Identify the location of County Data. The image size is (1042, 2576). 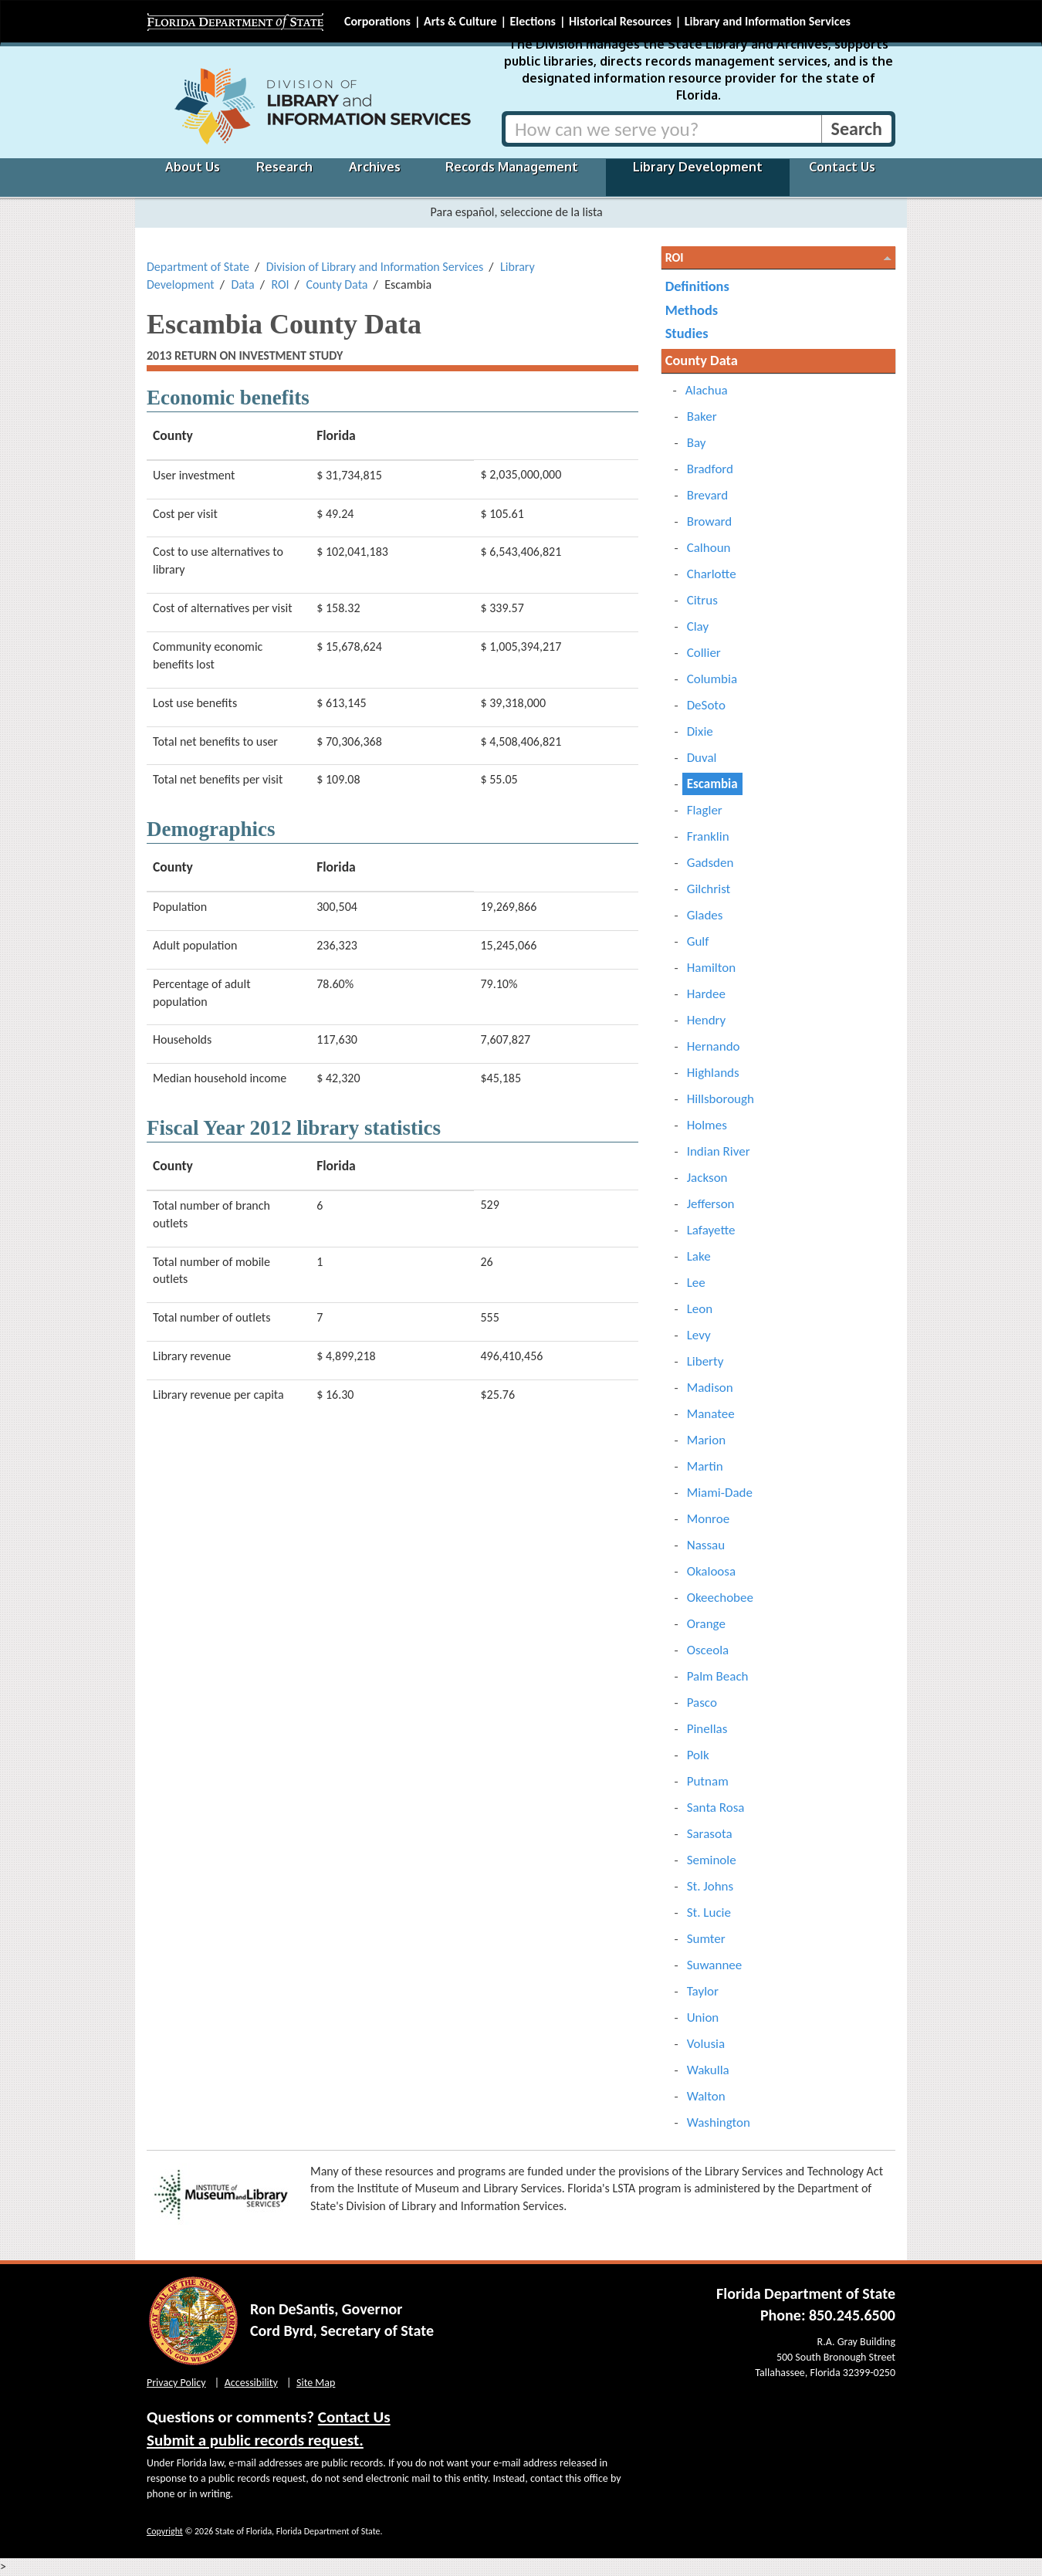
(336, 284).